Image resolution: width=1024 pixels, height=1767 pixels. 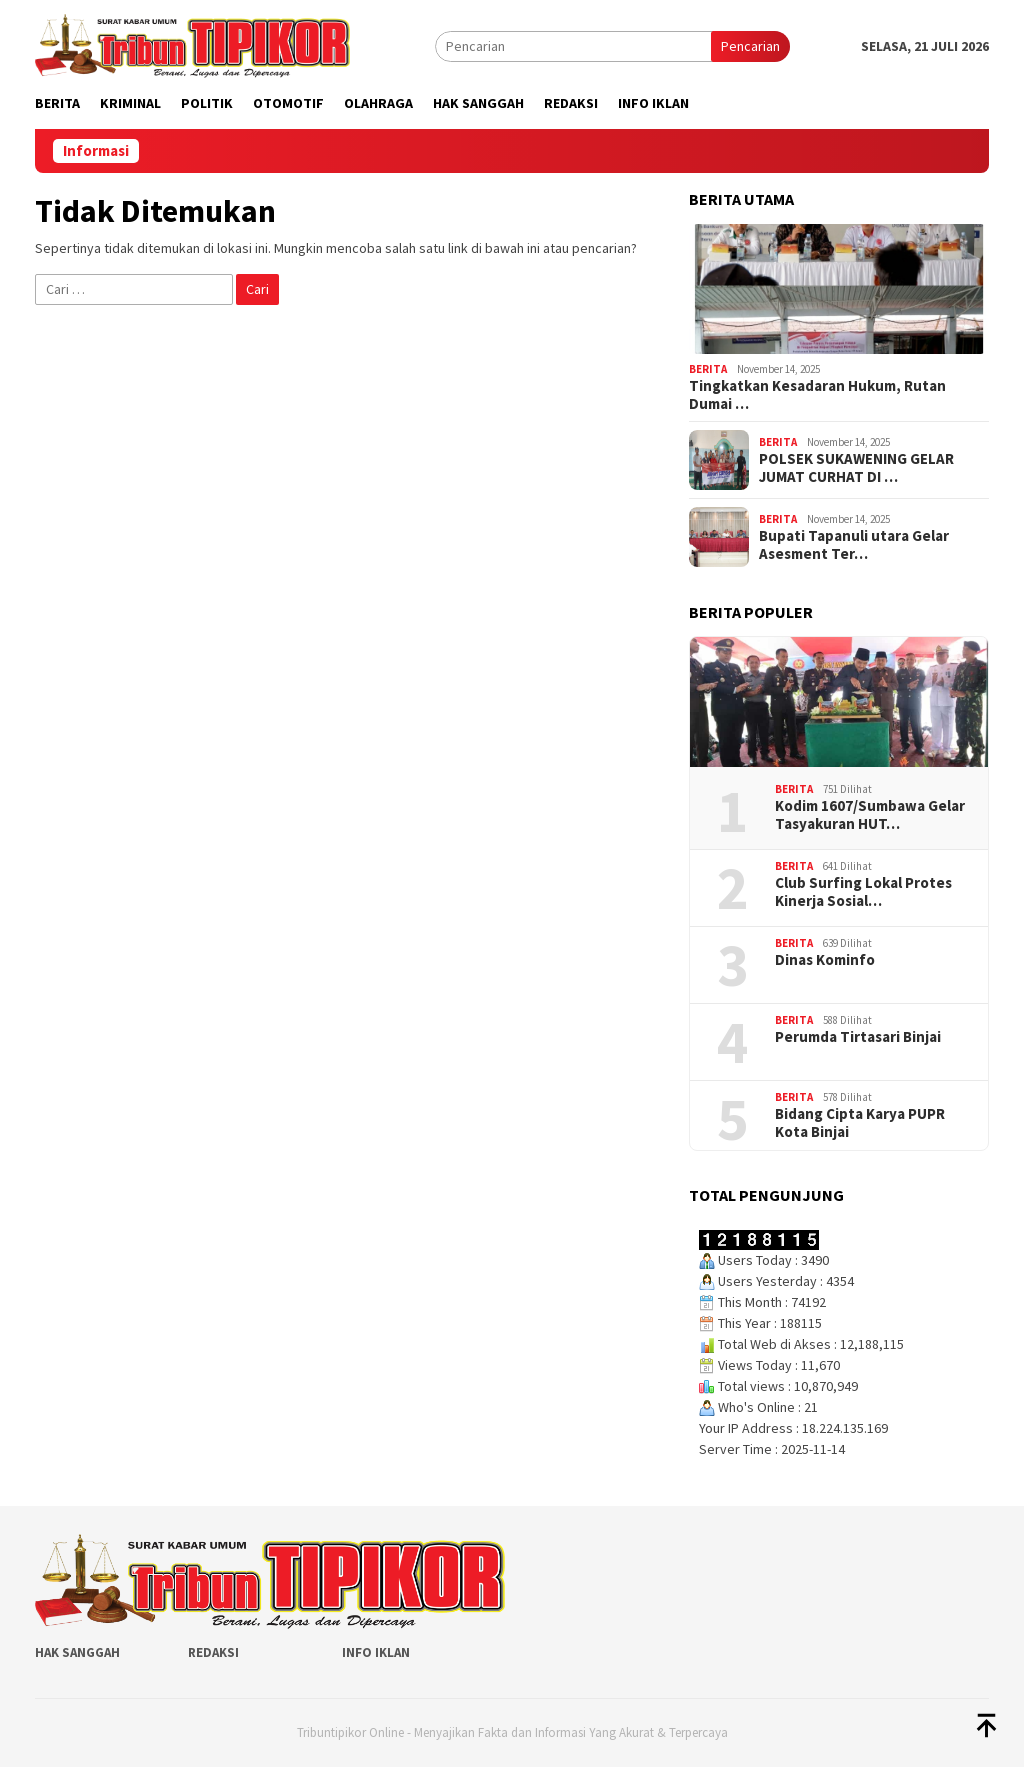 I want to click on Berita, so click(x=708, y=369).